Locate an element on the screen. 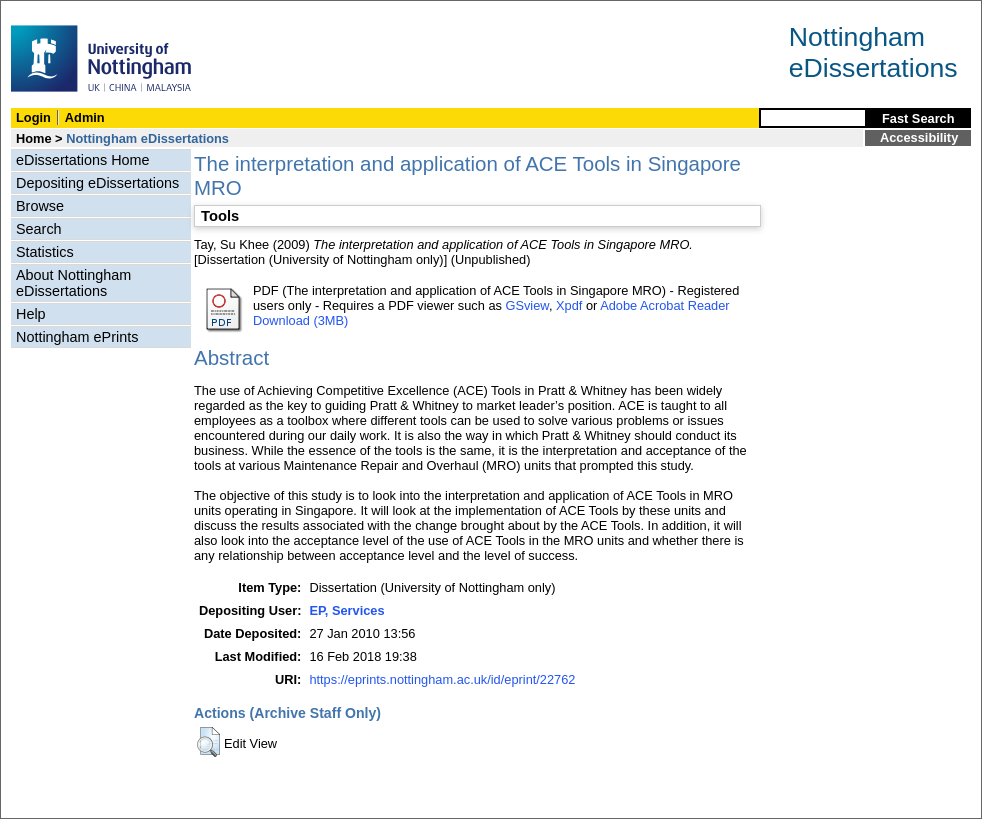  Help is located at coordinates (31, 314).